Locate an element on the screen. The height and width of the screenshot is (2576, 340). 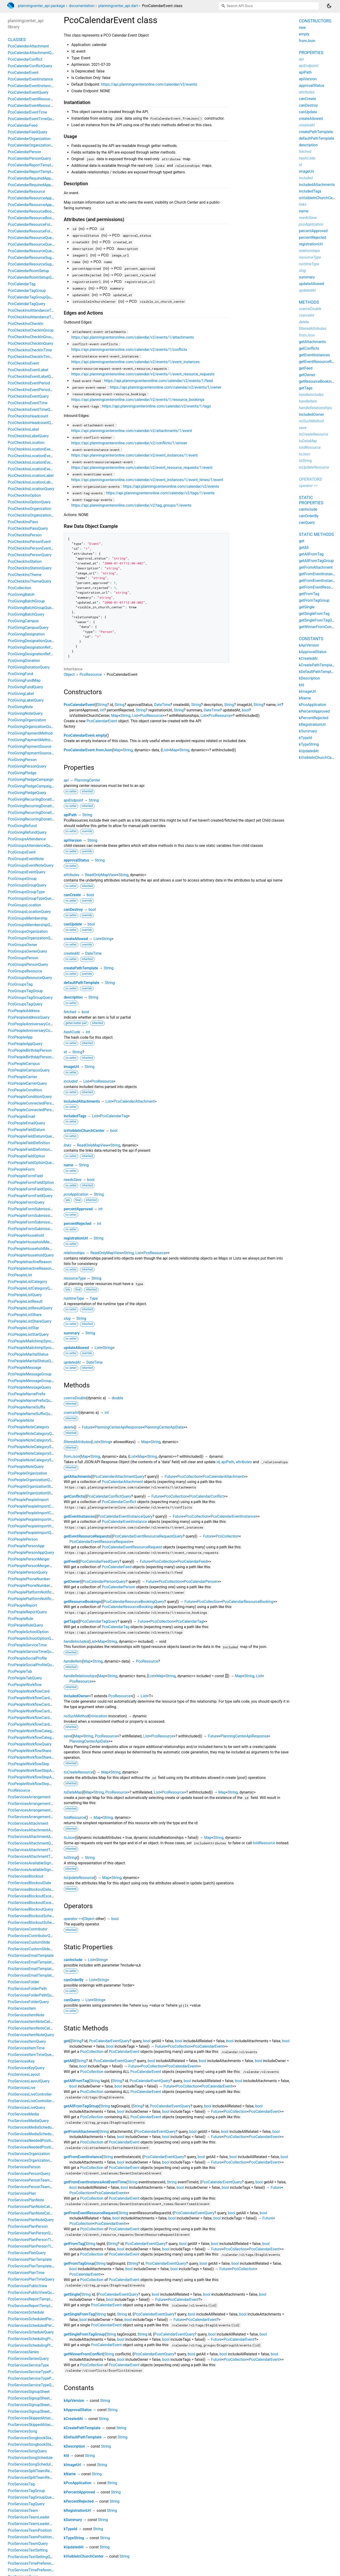
PcoPeoplePeopleImportConflictQuery is located at coordinates (39, 1513).